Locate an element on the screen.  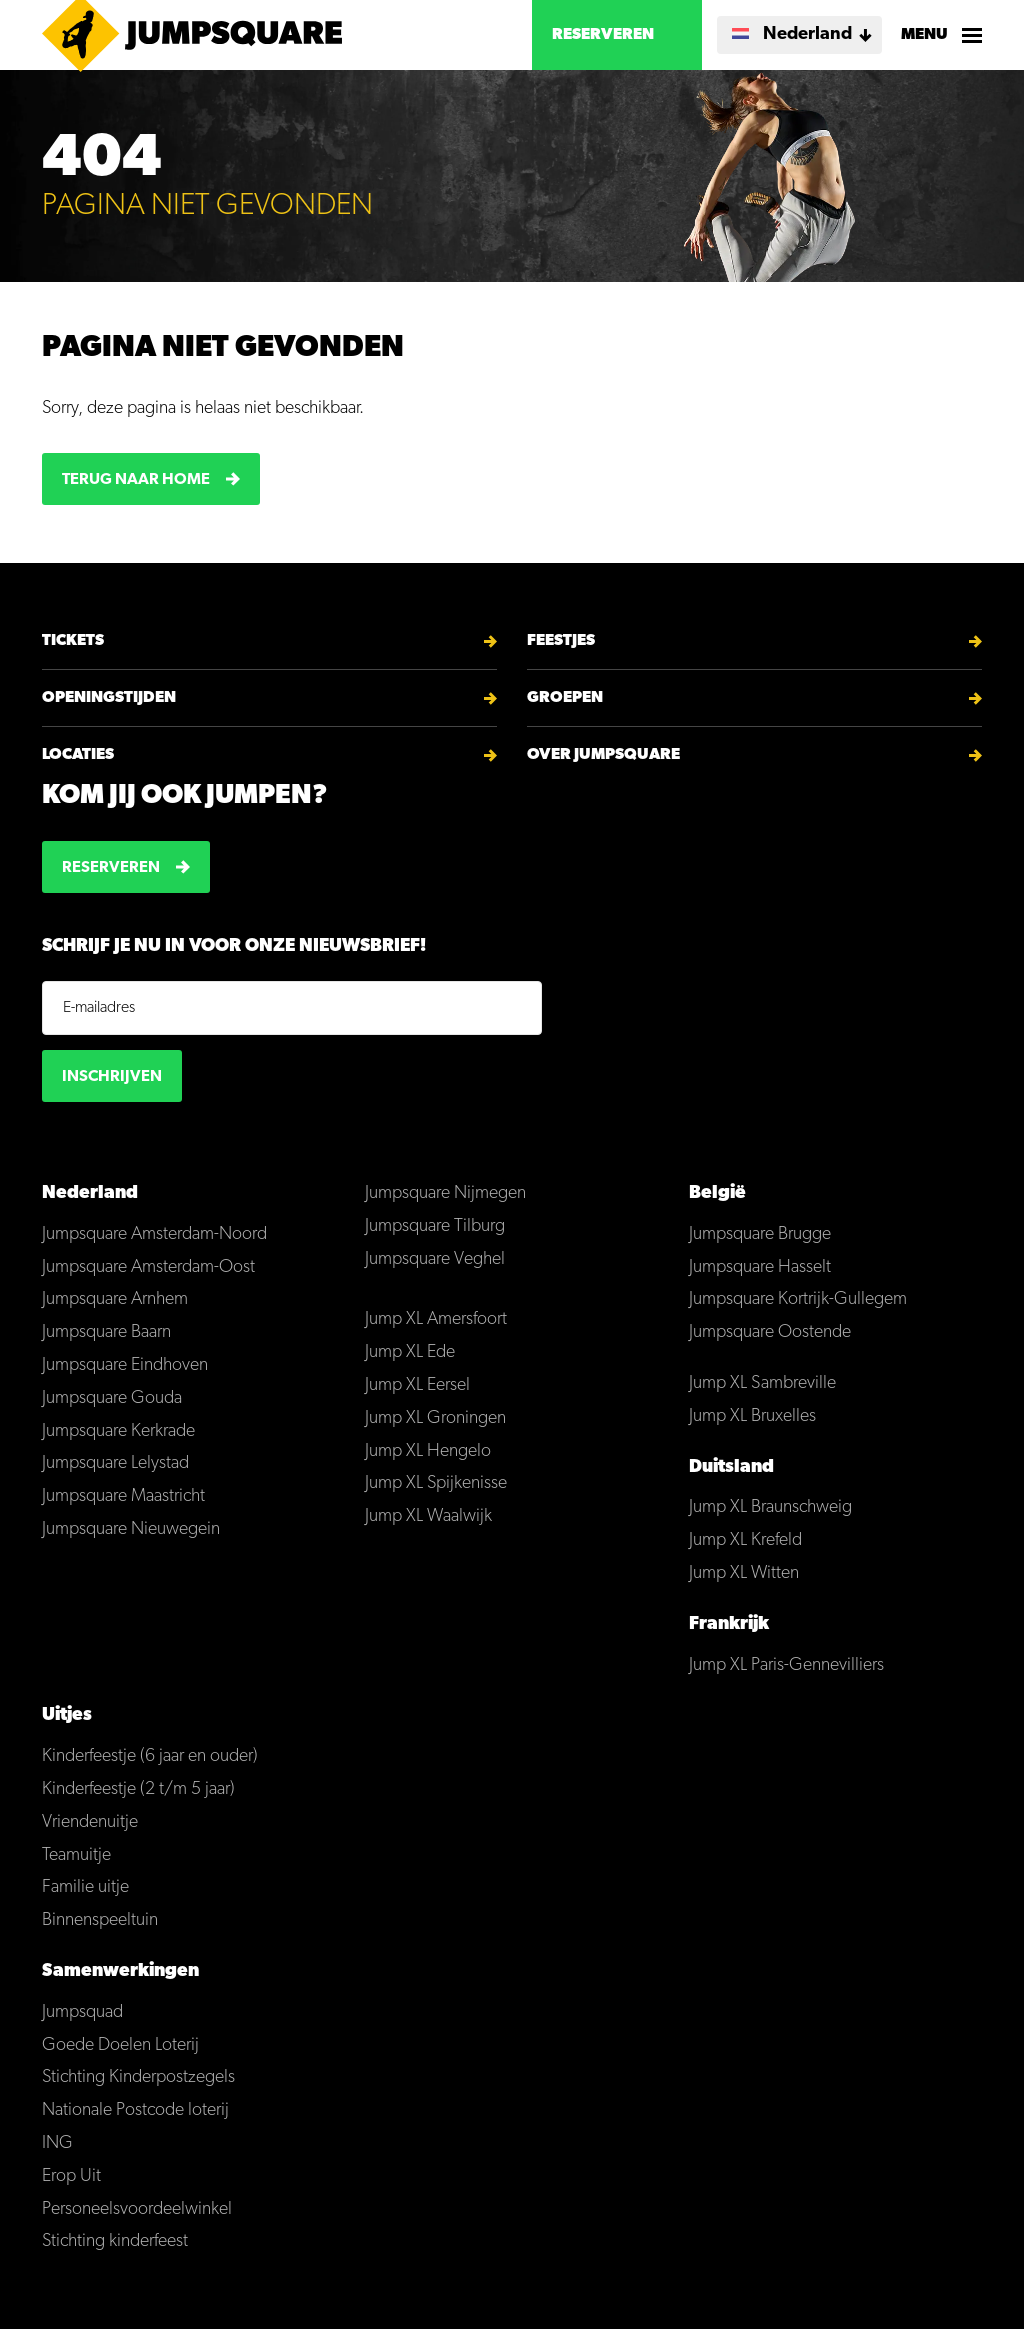
Jump XL Hengelo is located at coordinates (428, 1451).